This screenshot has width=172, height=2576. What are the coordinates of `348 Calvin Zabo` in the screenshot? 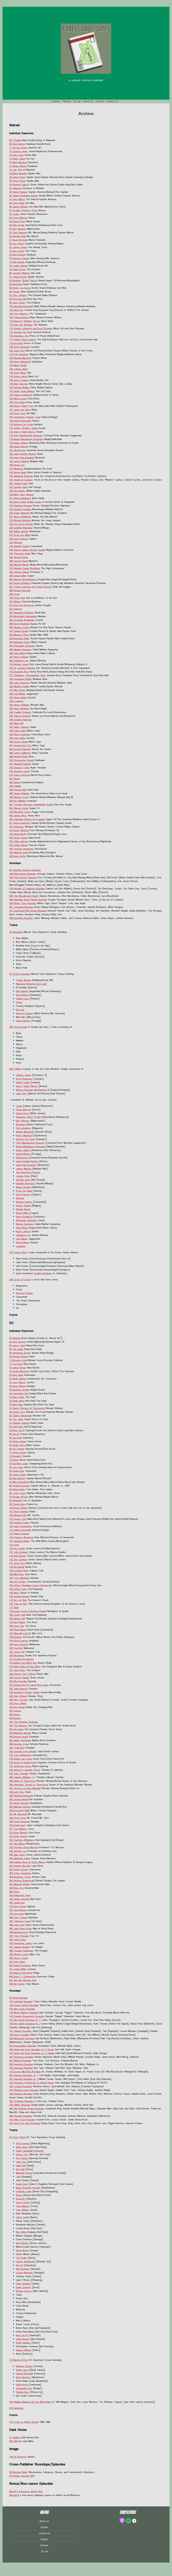 It's located at (17, 731).